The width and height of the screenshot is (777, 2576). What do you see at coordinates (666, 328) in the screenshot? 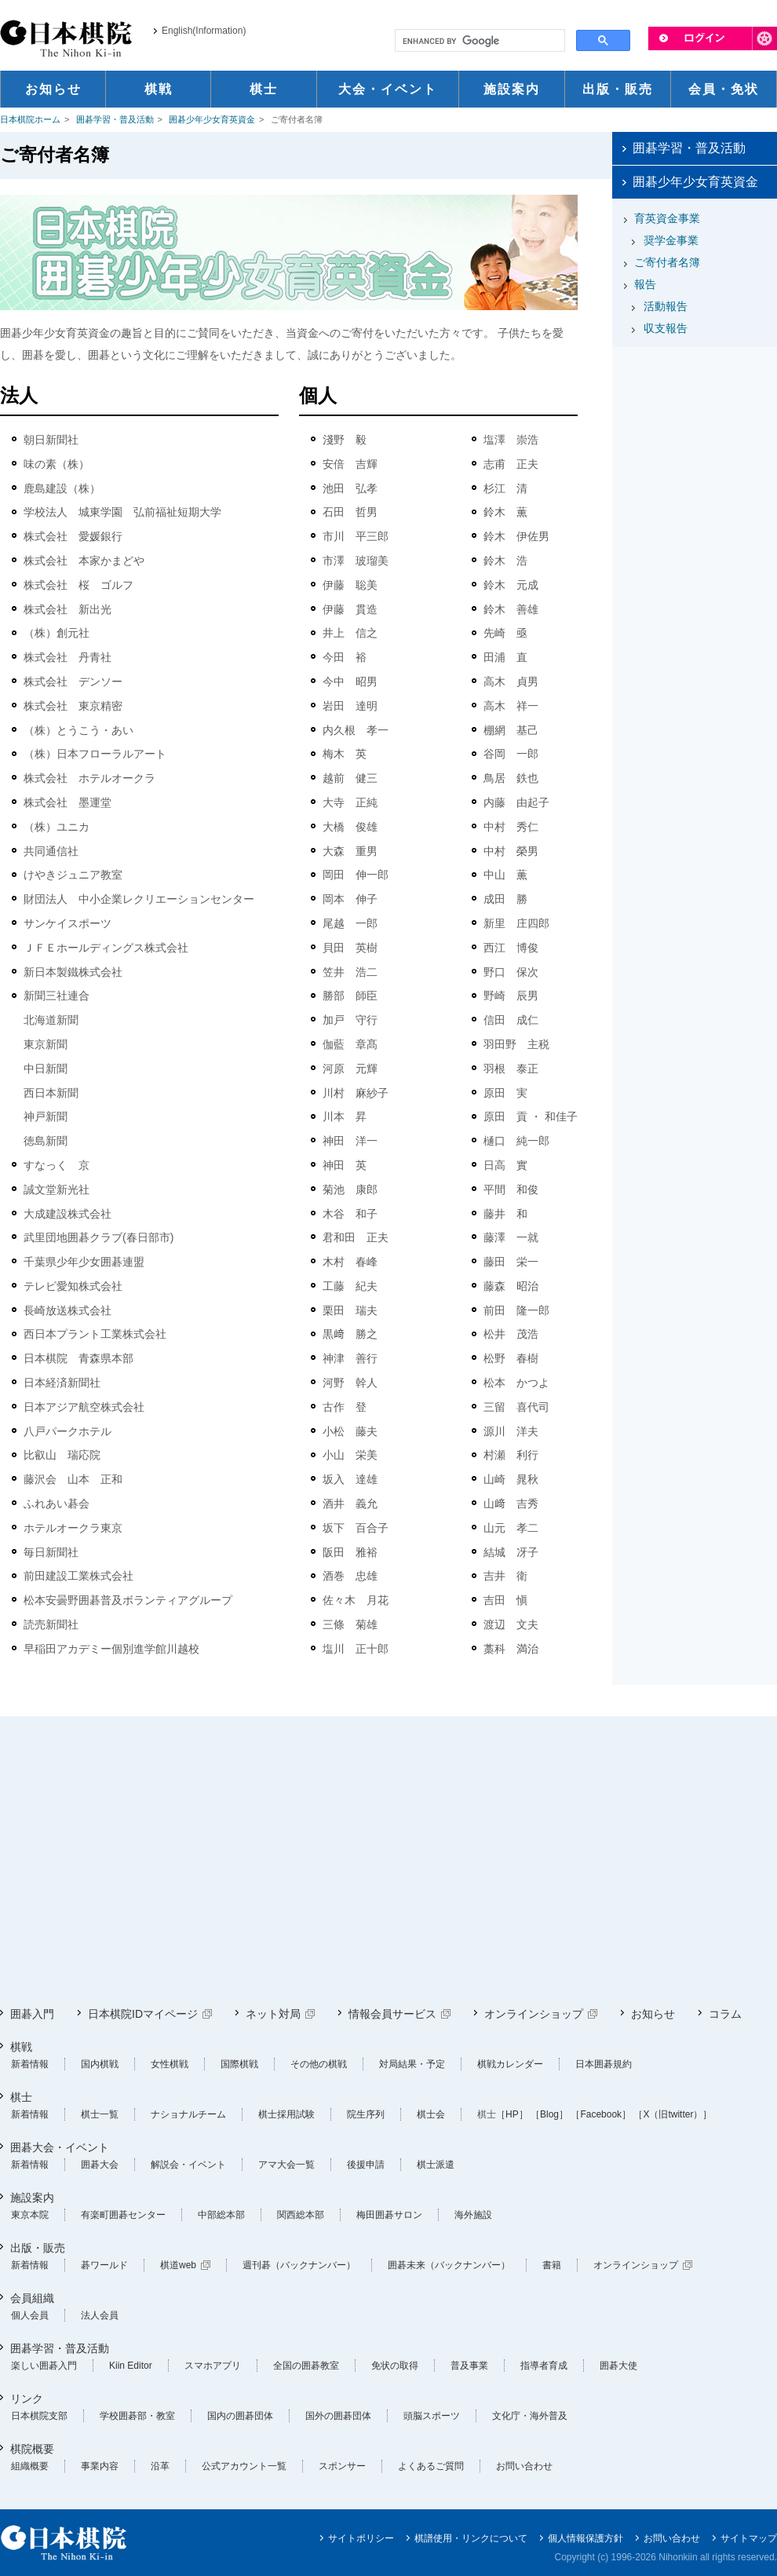
I see `収支報告` at bounding box center [666, 328].